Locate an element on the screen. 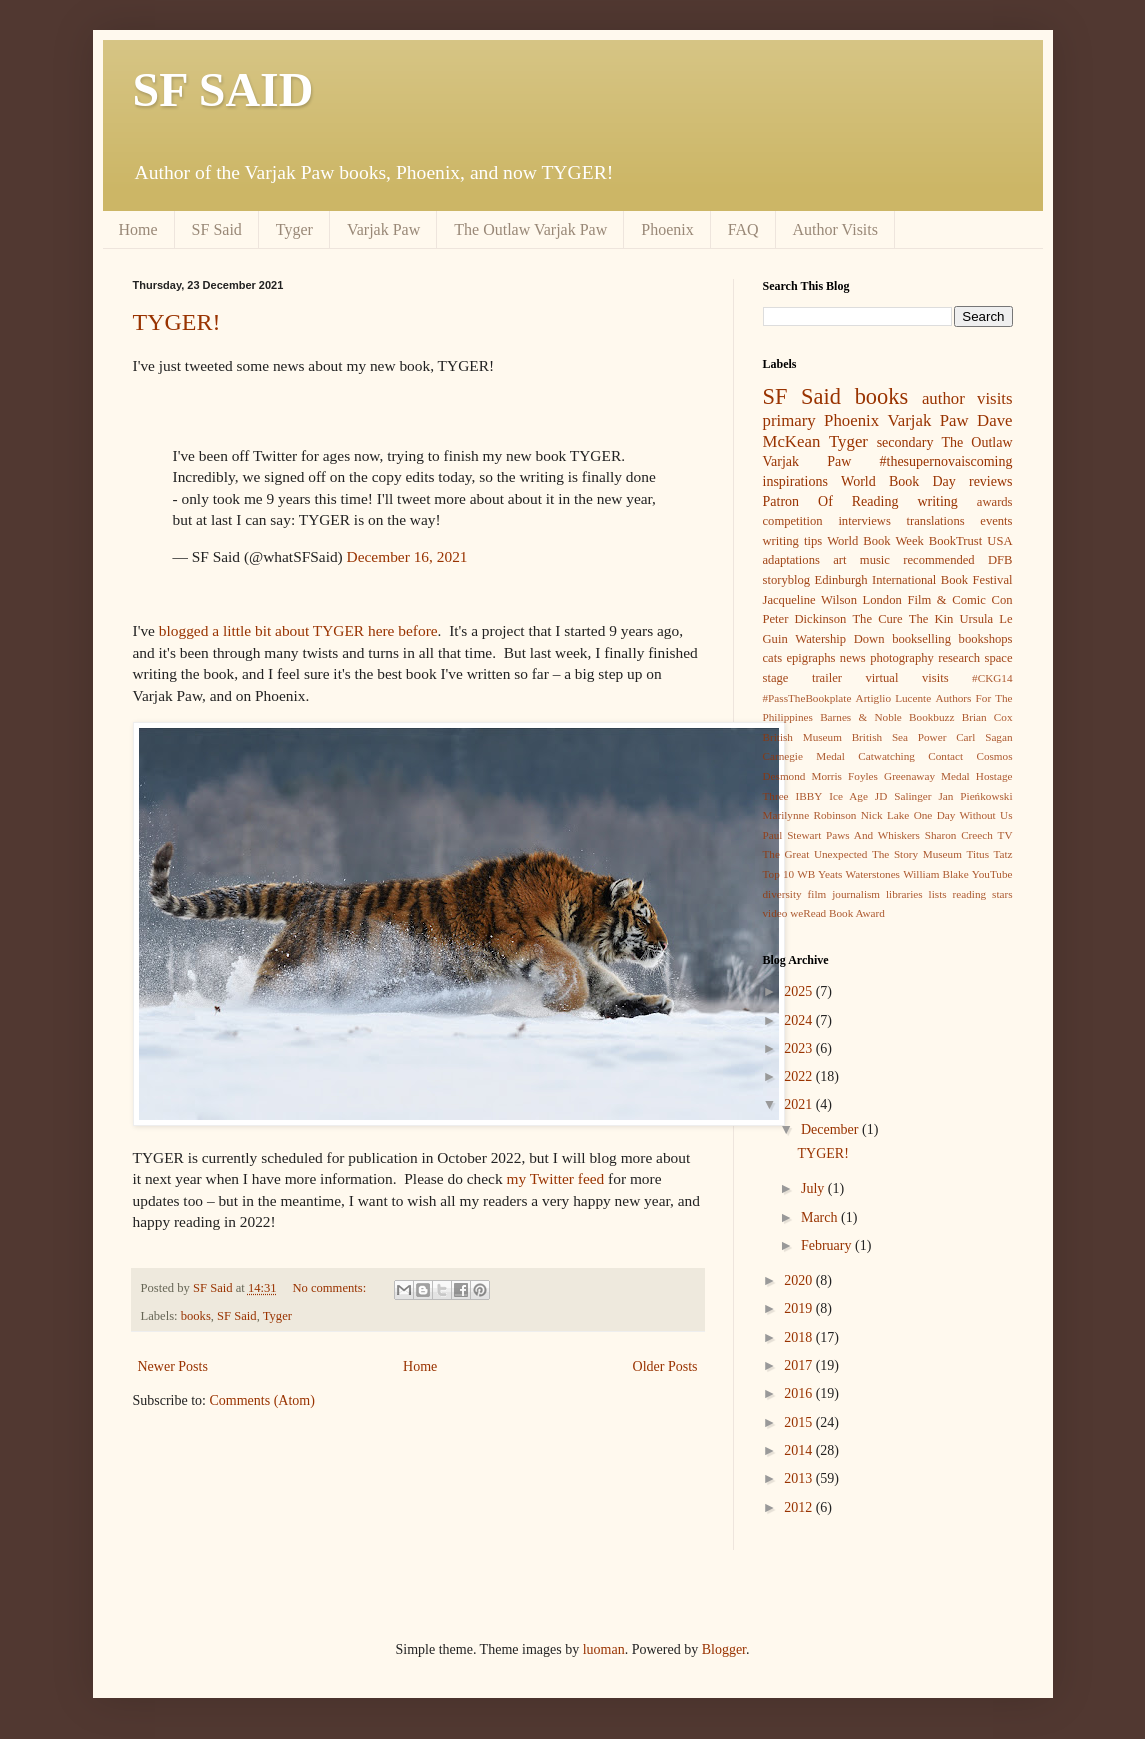 The width and height of the screenshot is (1145, 1739). bookselling is located at coordinates (921, 639).